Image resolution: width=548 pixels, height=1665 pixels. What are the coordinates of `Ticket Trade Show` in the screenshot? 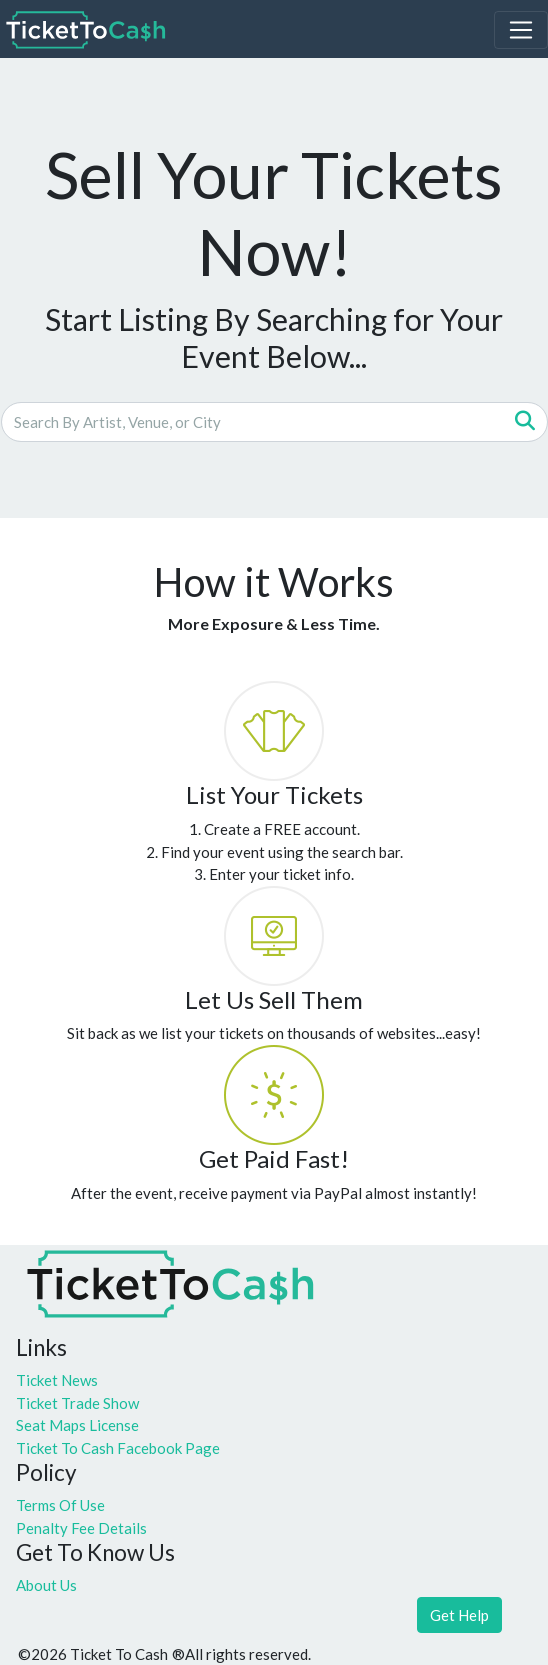 It's located at (77, 1403).